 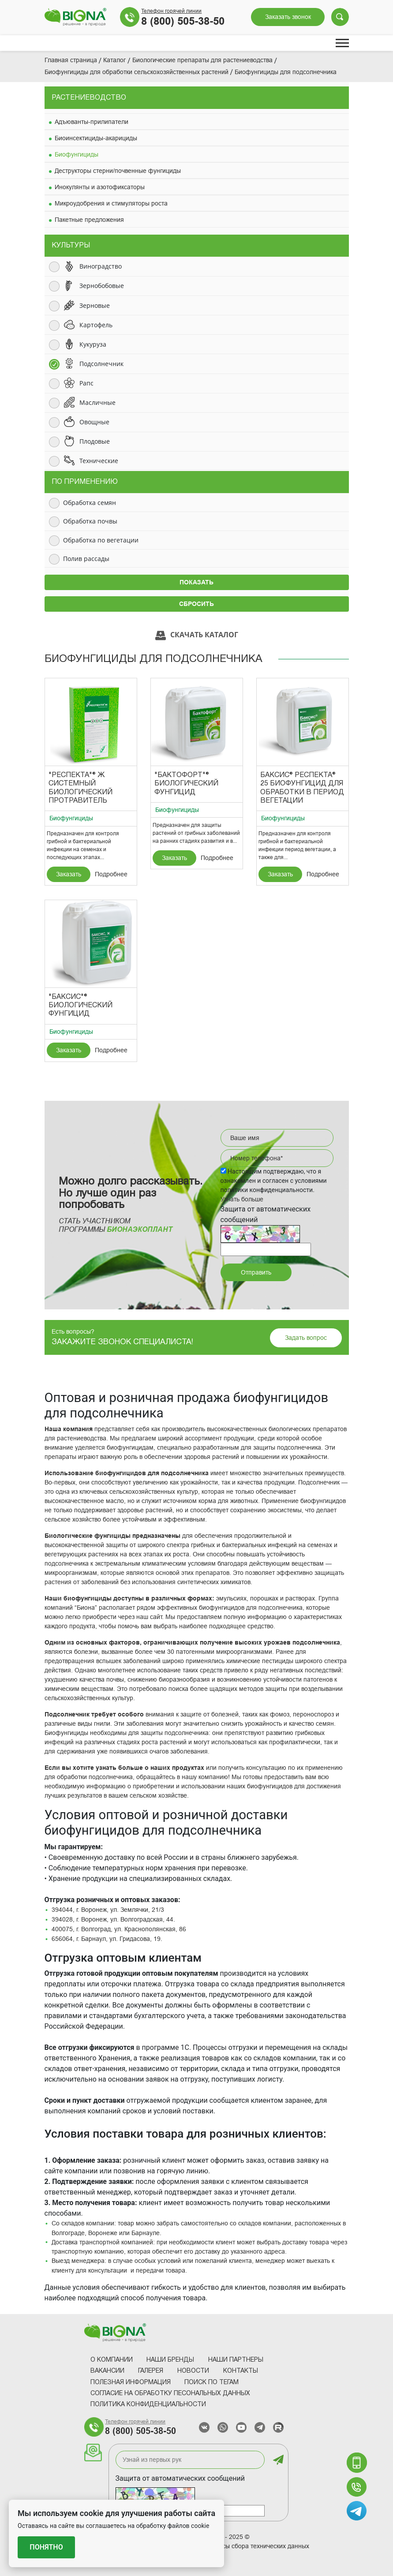 What do you see at coordinates (148, 2405) in the screenshot?
I see `Политика конфиденциальности` at bounding box center [148, 2405].